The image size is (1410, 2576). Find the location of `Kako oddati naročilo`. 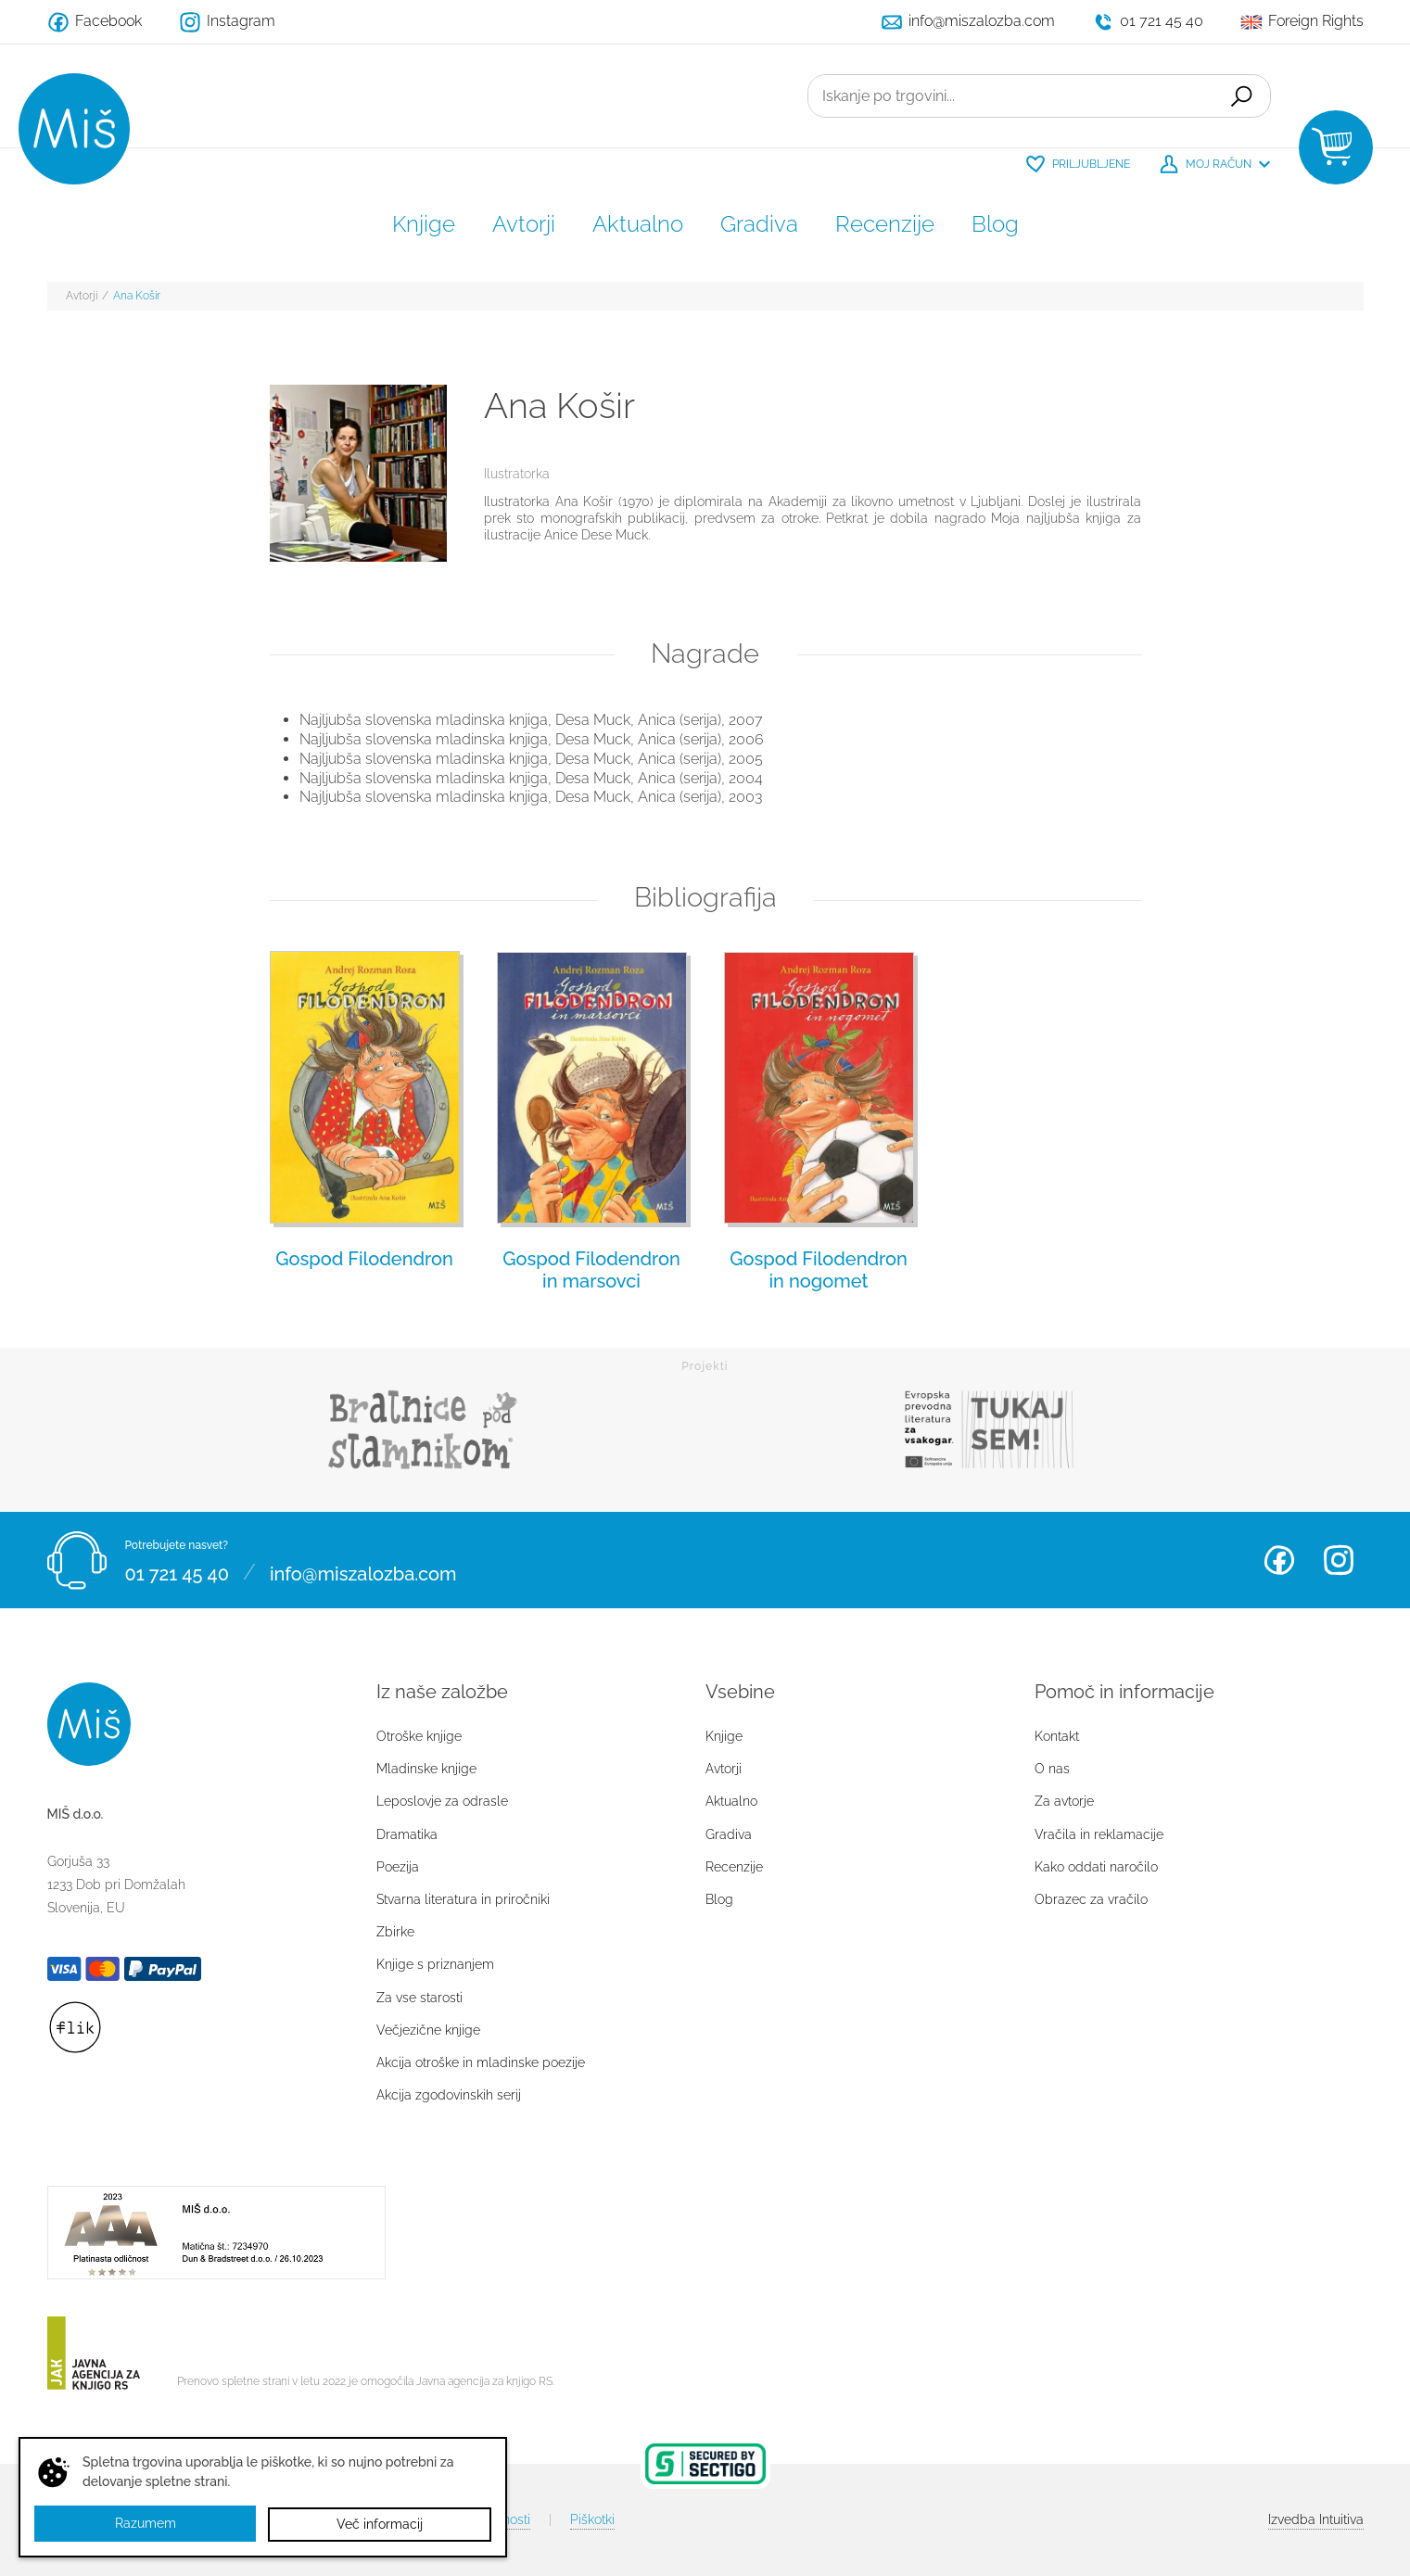

Kako oddati naročilo is located at coordinates (1096, 1866).